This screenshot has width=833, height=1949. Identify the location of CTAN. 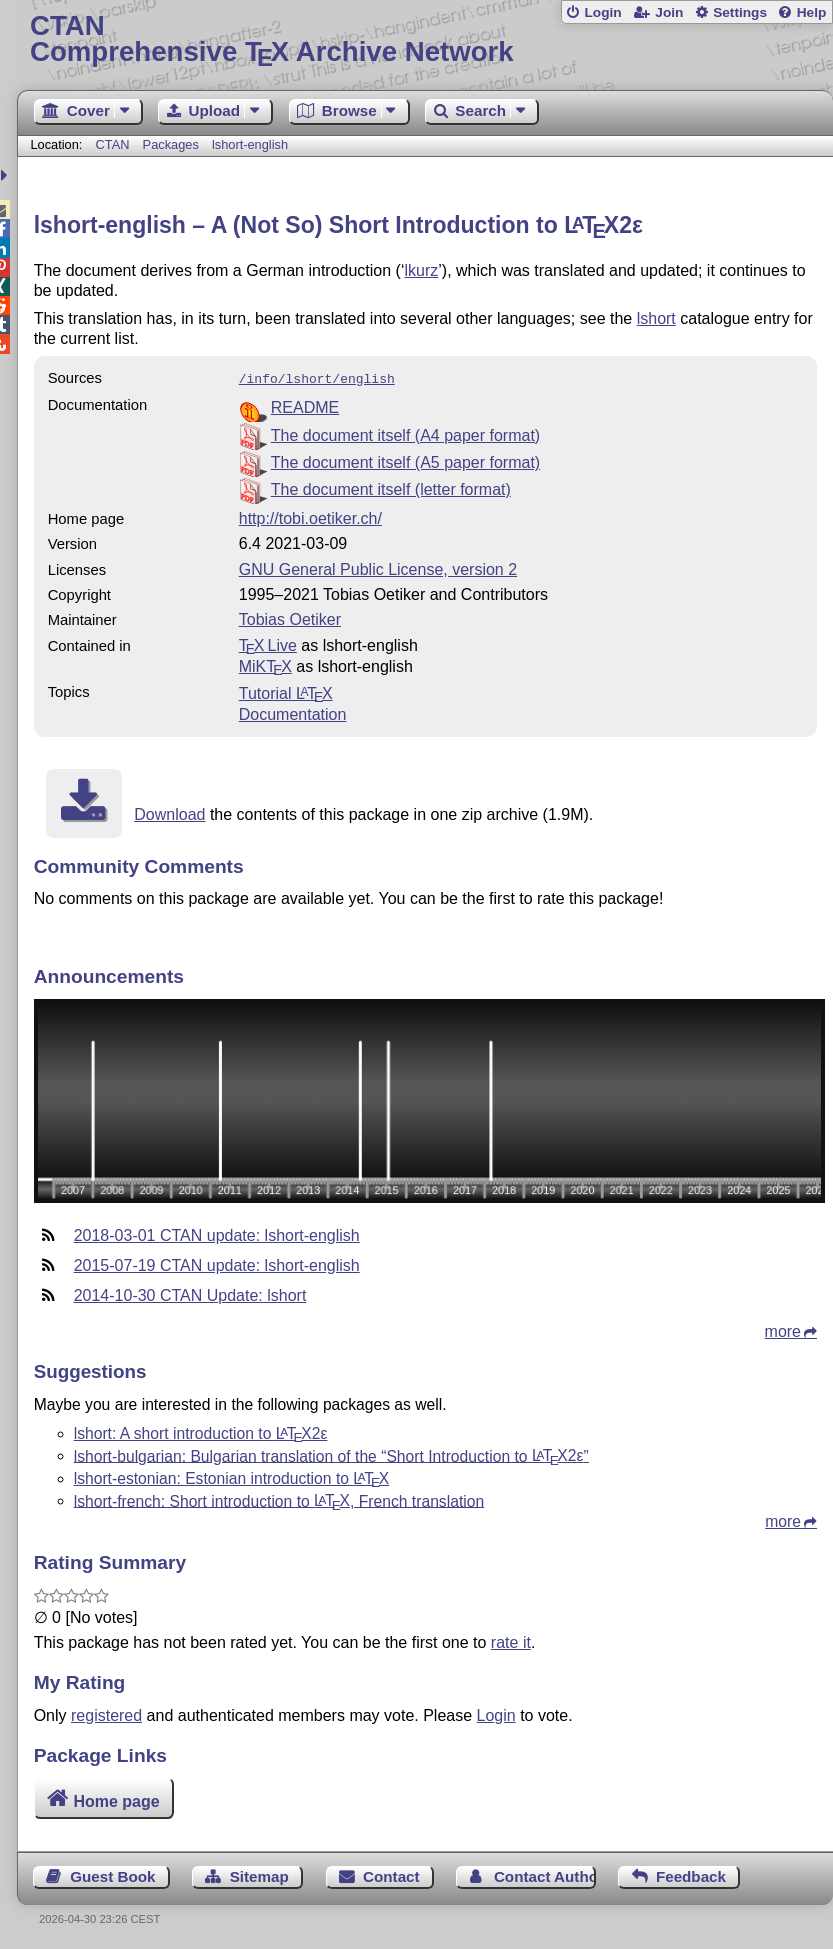
(113, 144).